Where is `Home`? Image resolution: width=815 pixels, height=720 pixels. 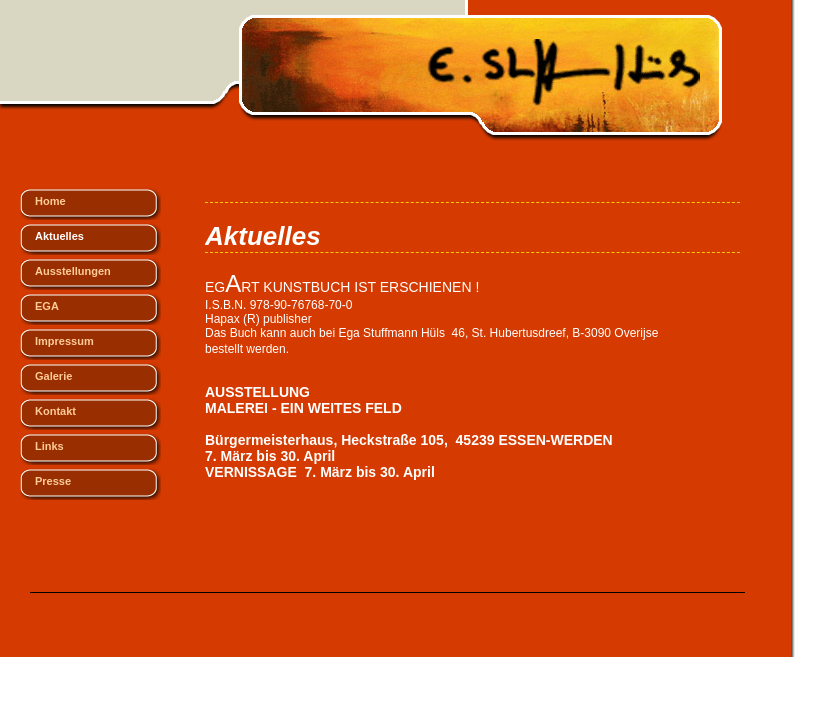 Home is located at coordinates (50, 201).